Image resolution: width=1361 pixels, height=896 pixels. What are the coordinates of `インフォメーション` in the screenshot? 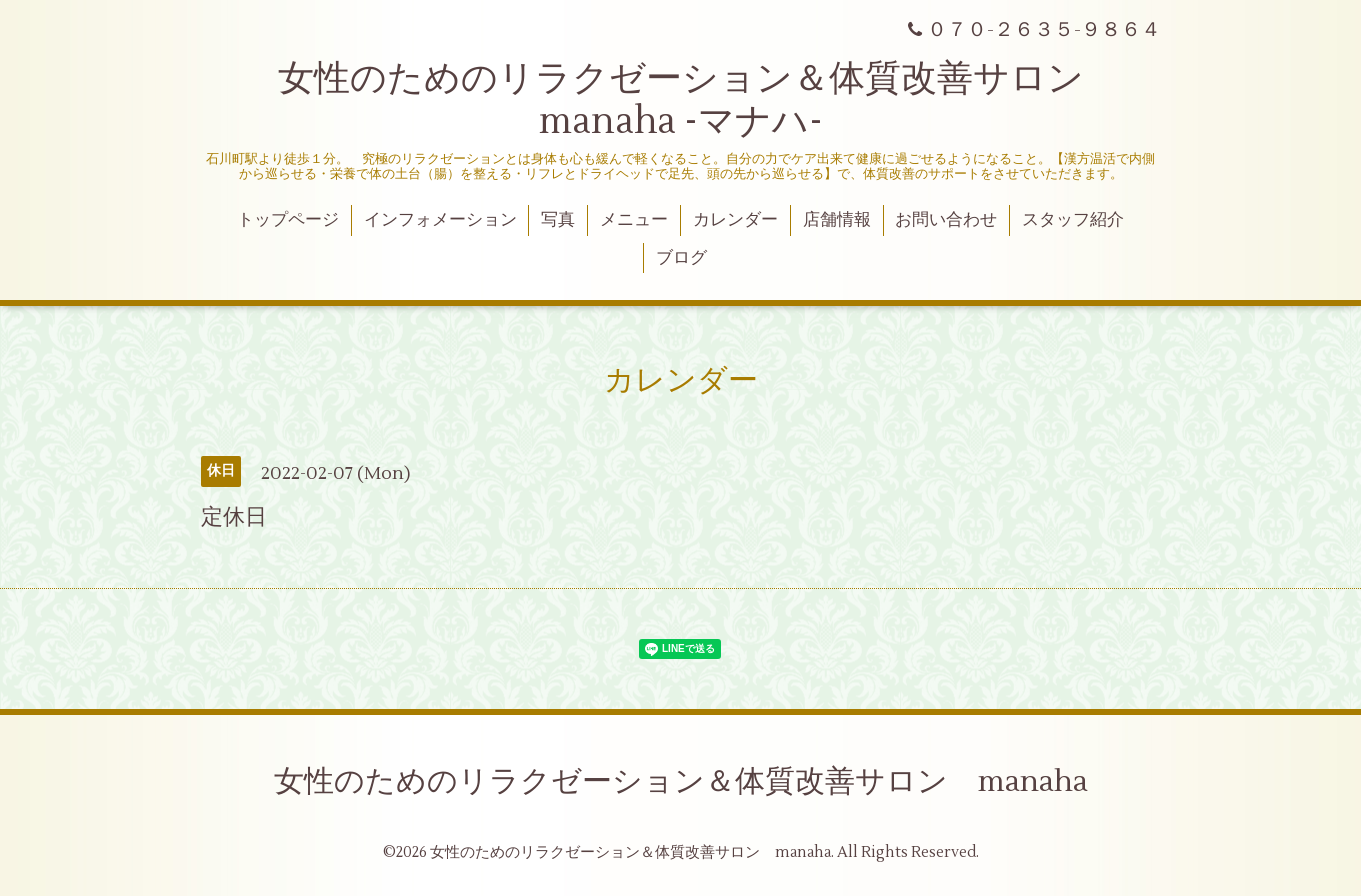 It's located at (440, 220).